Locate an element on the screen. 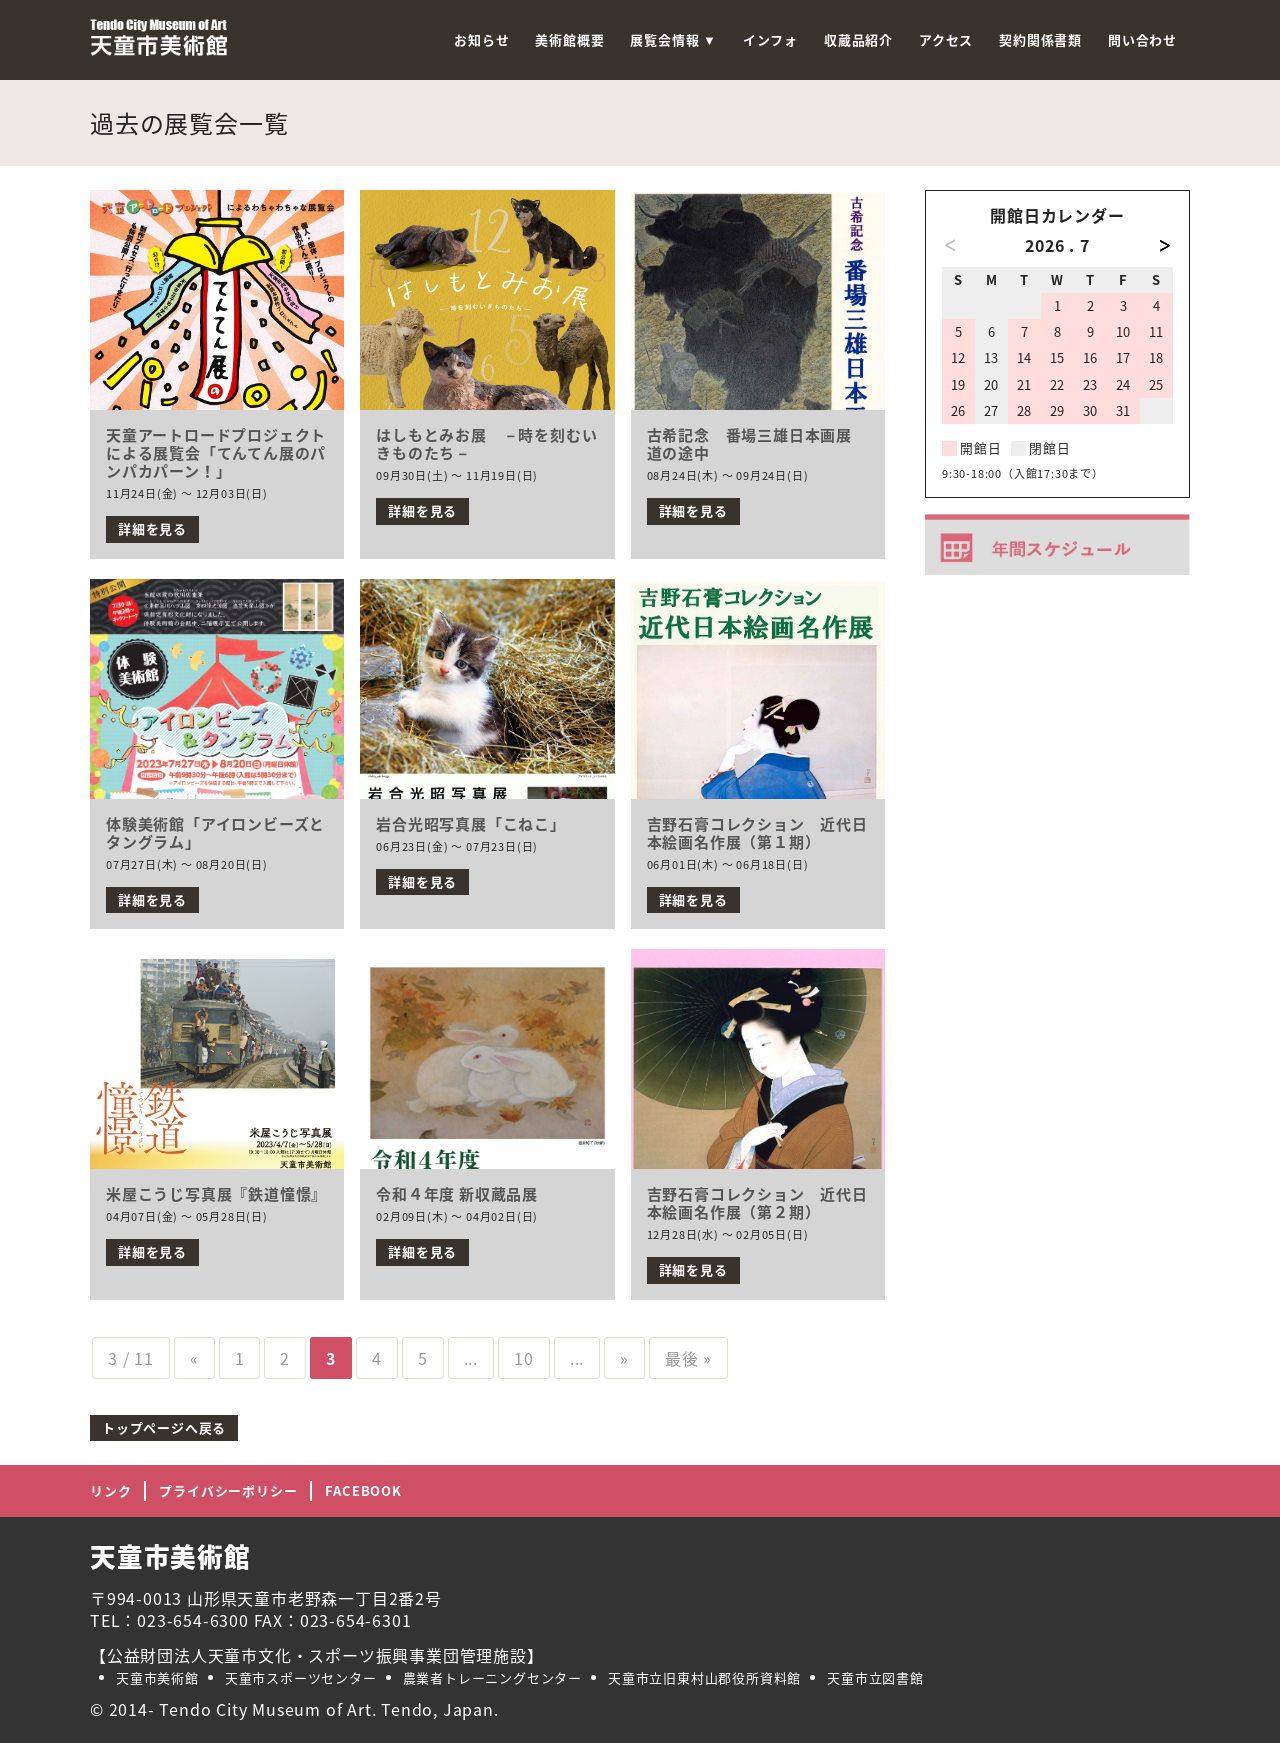 The image size is (1280, 1743). アクセス is located at coordinates (946, 39).